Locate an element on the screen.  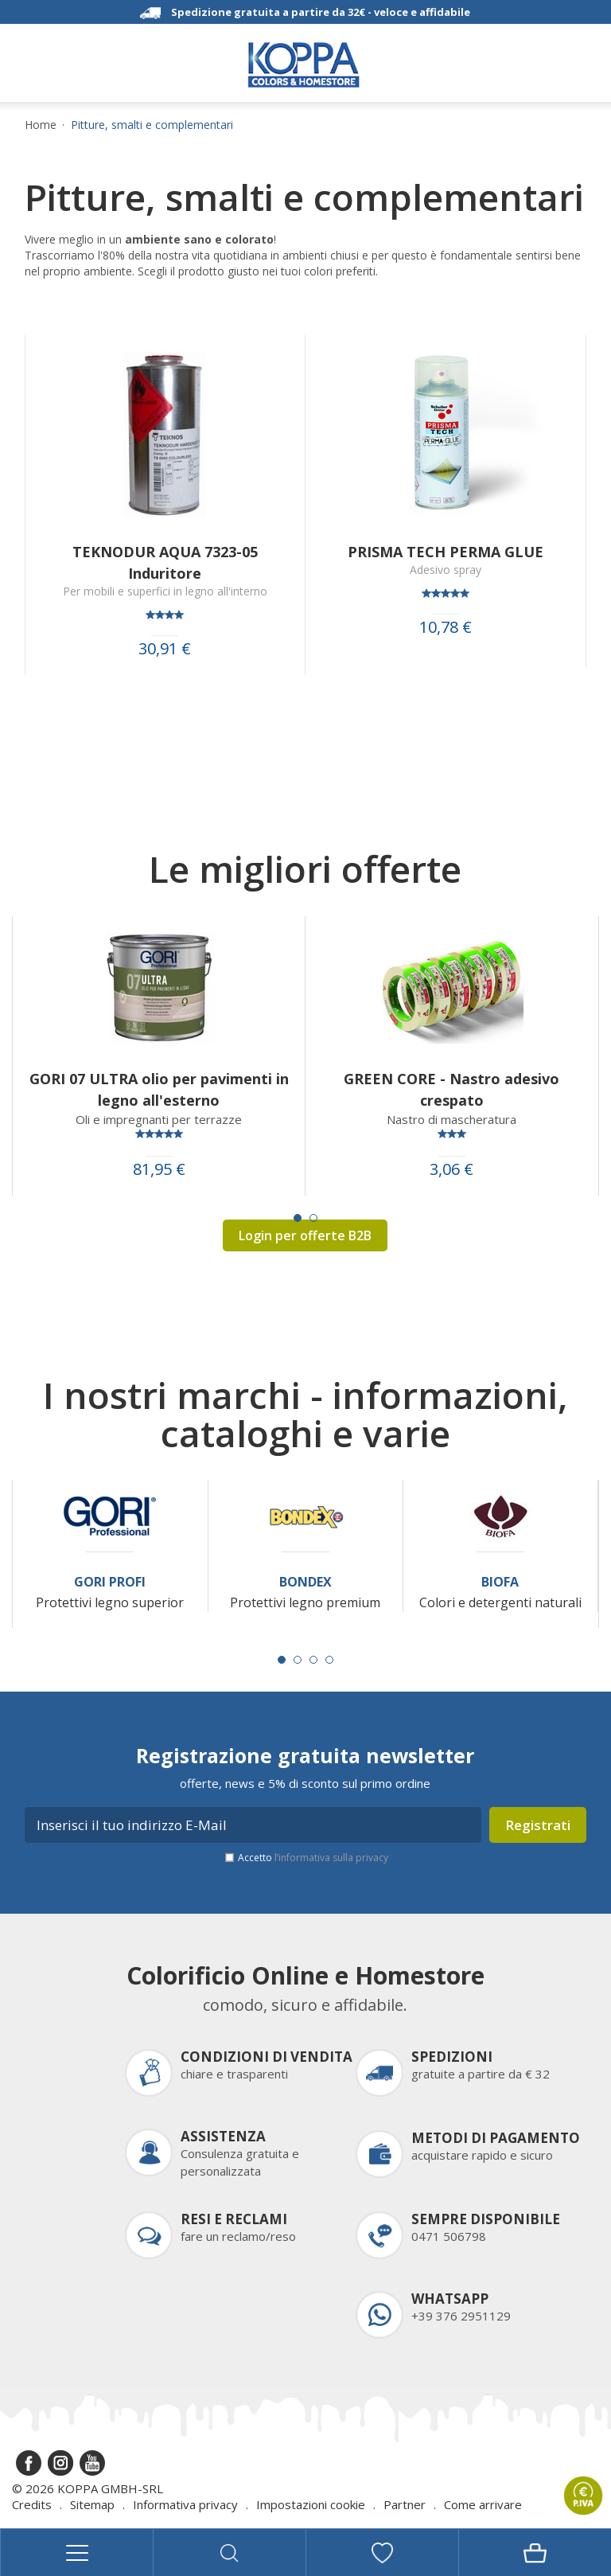
[Carousel Page 2] is located at coordinates (313, 1218).